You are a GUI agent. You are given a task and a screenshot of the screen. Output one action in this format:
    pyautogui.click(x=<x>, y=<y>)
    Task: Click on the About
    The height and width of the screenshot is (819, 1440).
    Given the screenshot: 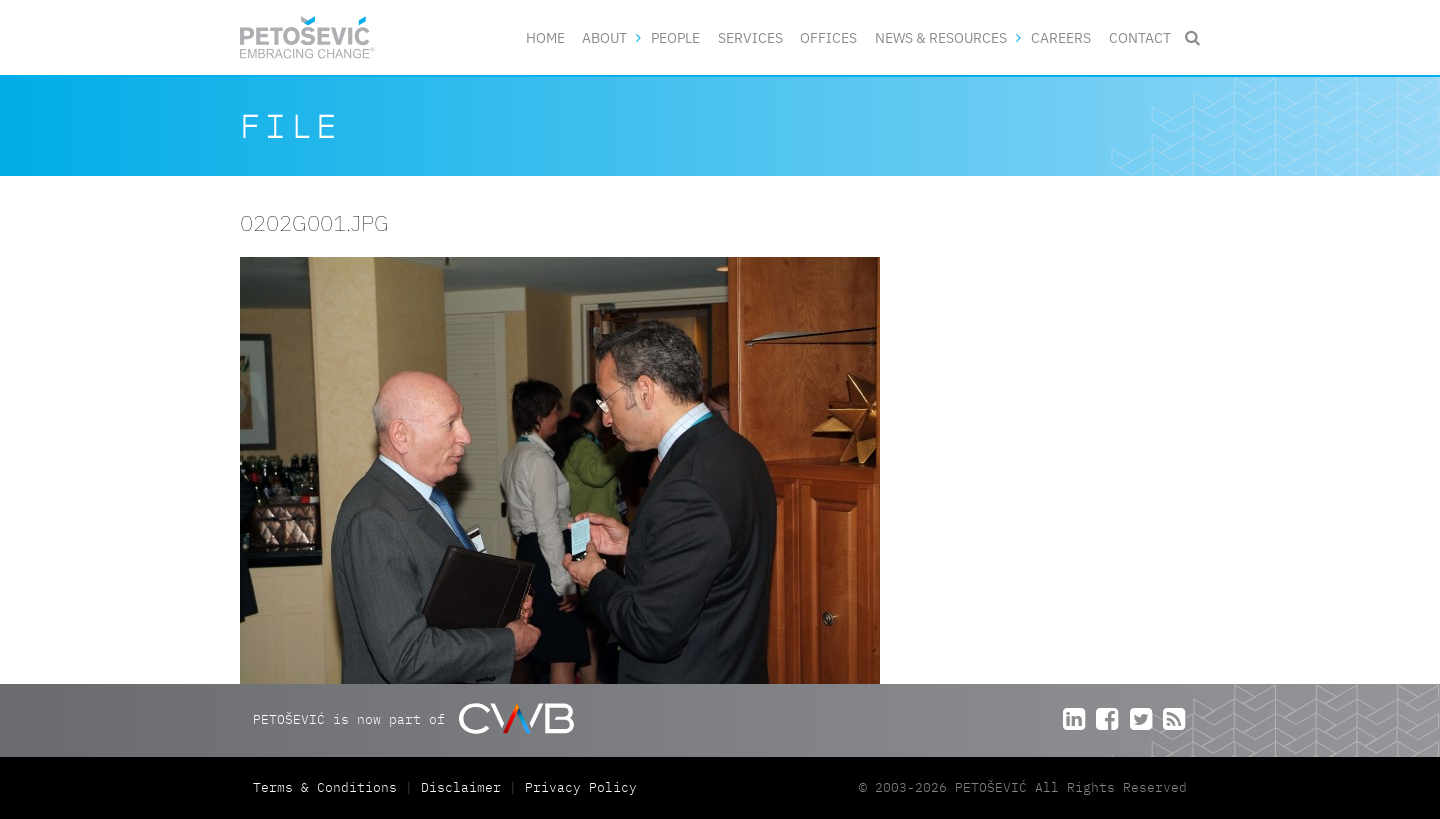 What is the action you would take?
    pyautogui.click(x=604, y=37)
    